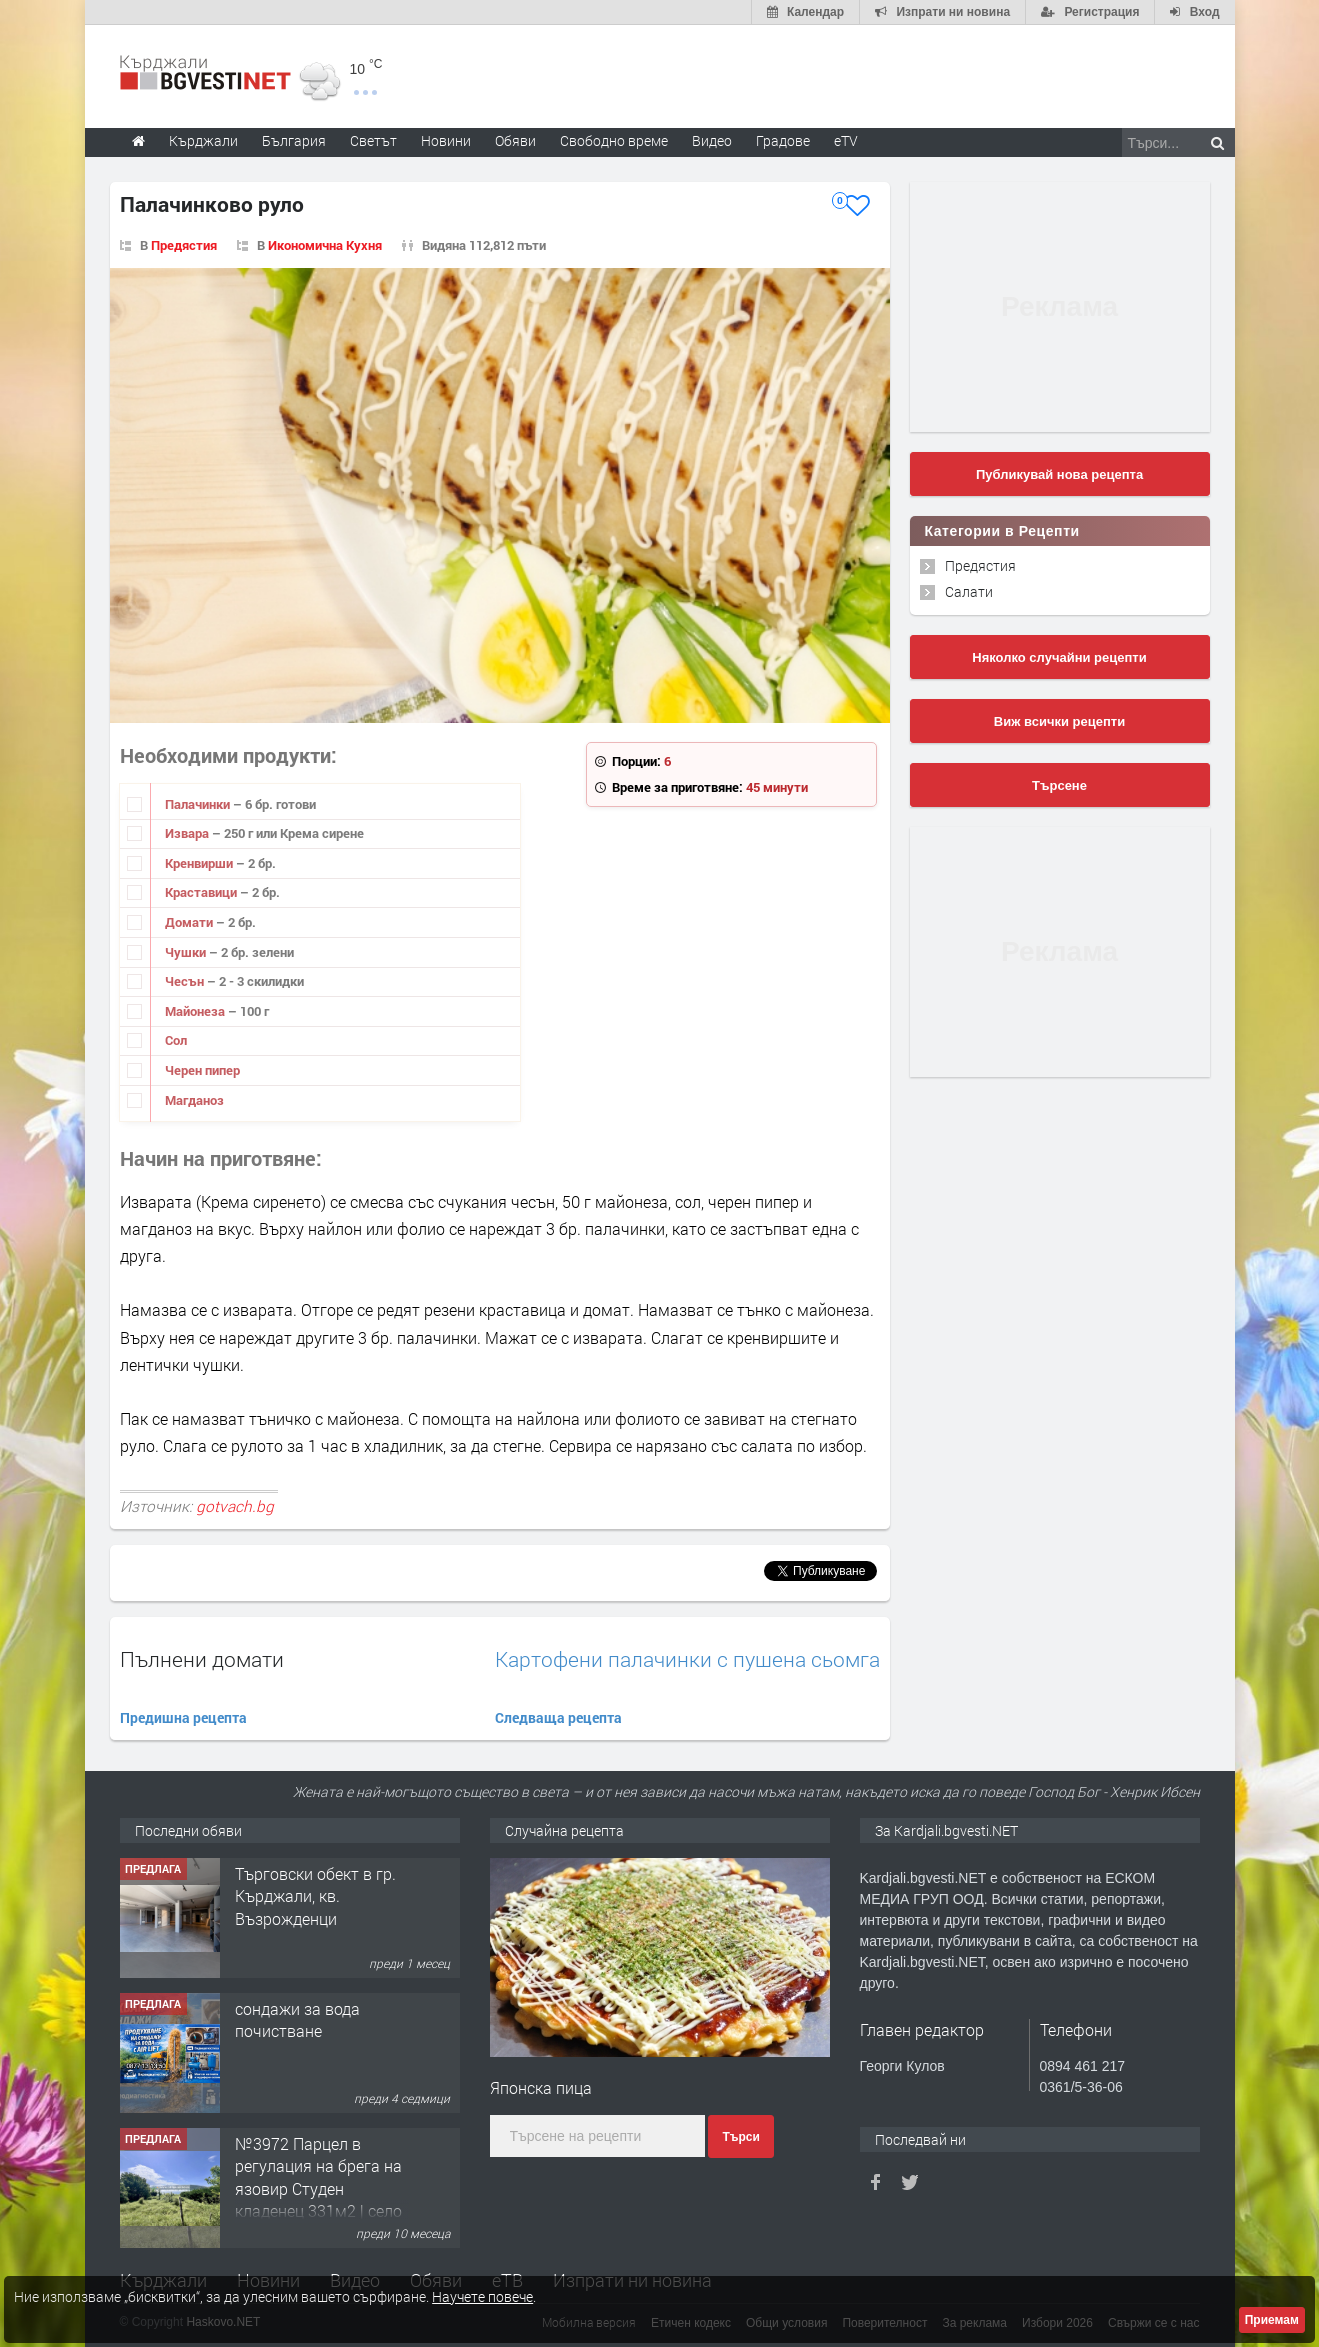 This screenshot has width=1319, height=2347. Describe the element at coordinates (1059, 785) in the screenshot. I see `Търсене` at that location.